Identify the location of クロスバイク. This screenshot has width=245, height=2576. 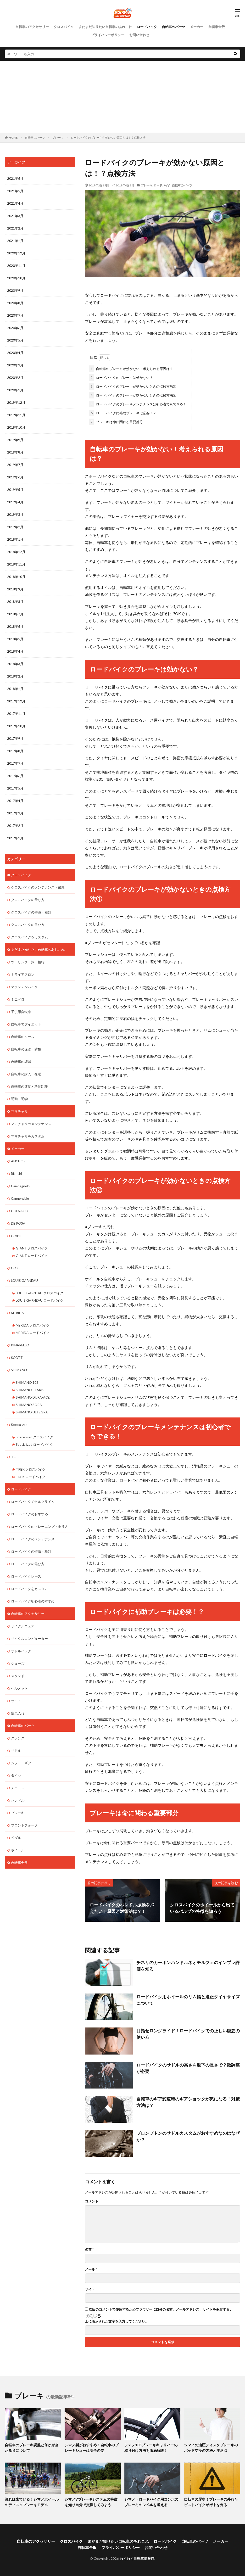
(64, 27).